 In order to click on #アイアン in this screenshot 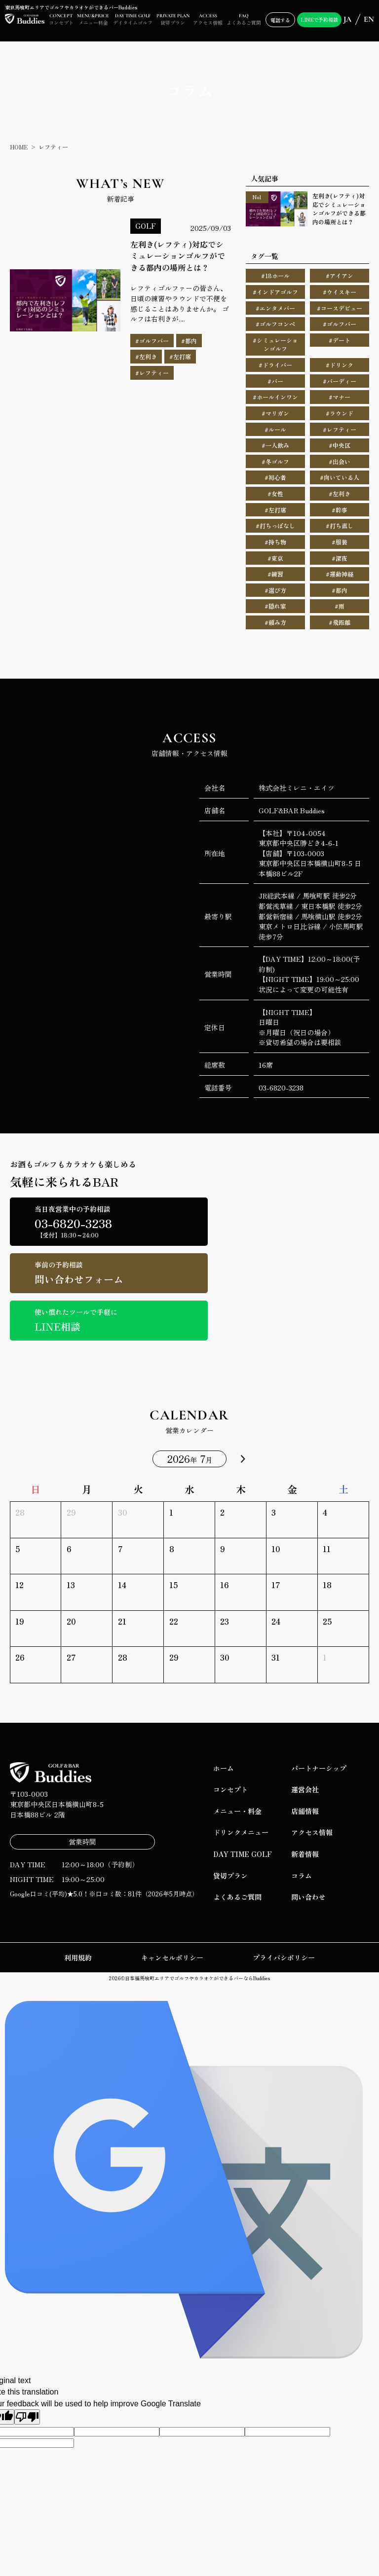, I will do `click(339, 275)`.